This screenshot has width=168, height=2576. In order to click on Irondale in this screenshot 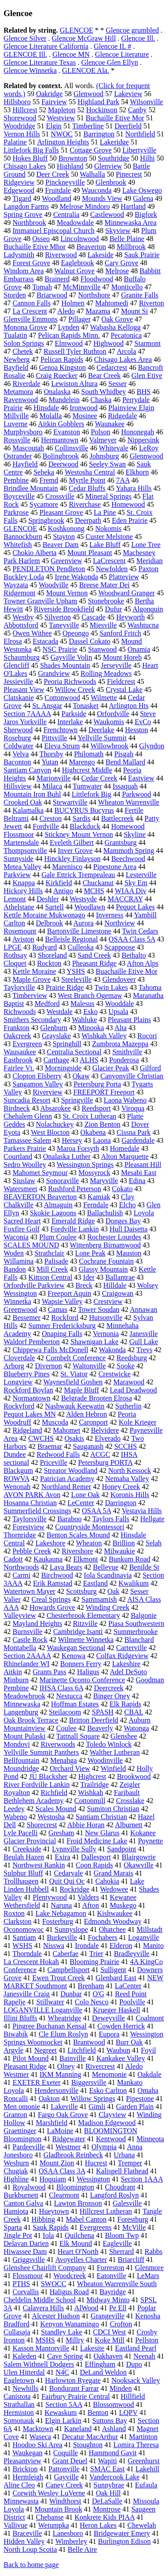, I will do `click(87, 1945)`.